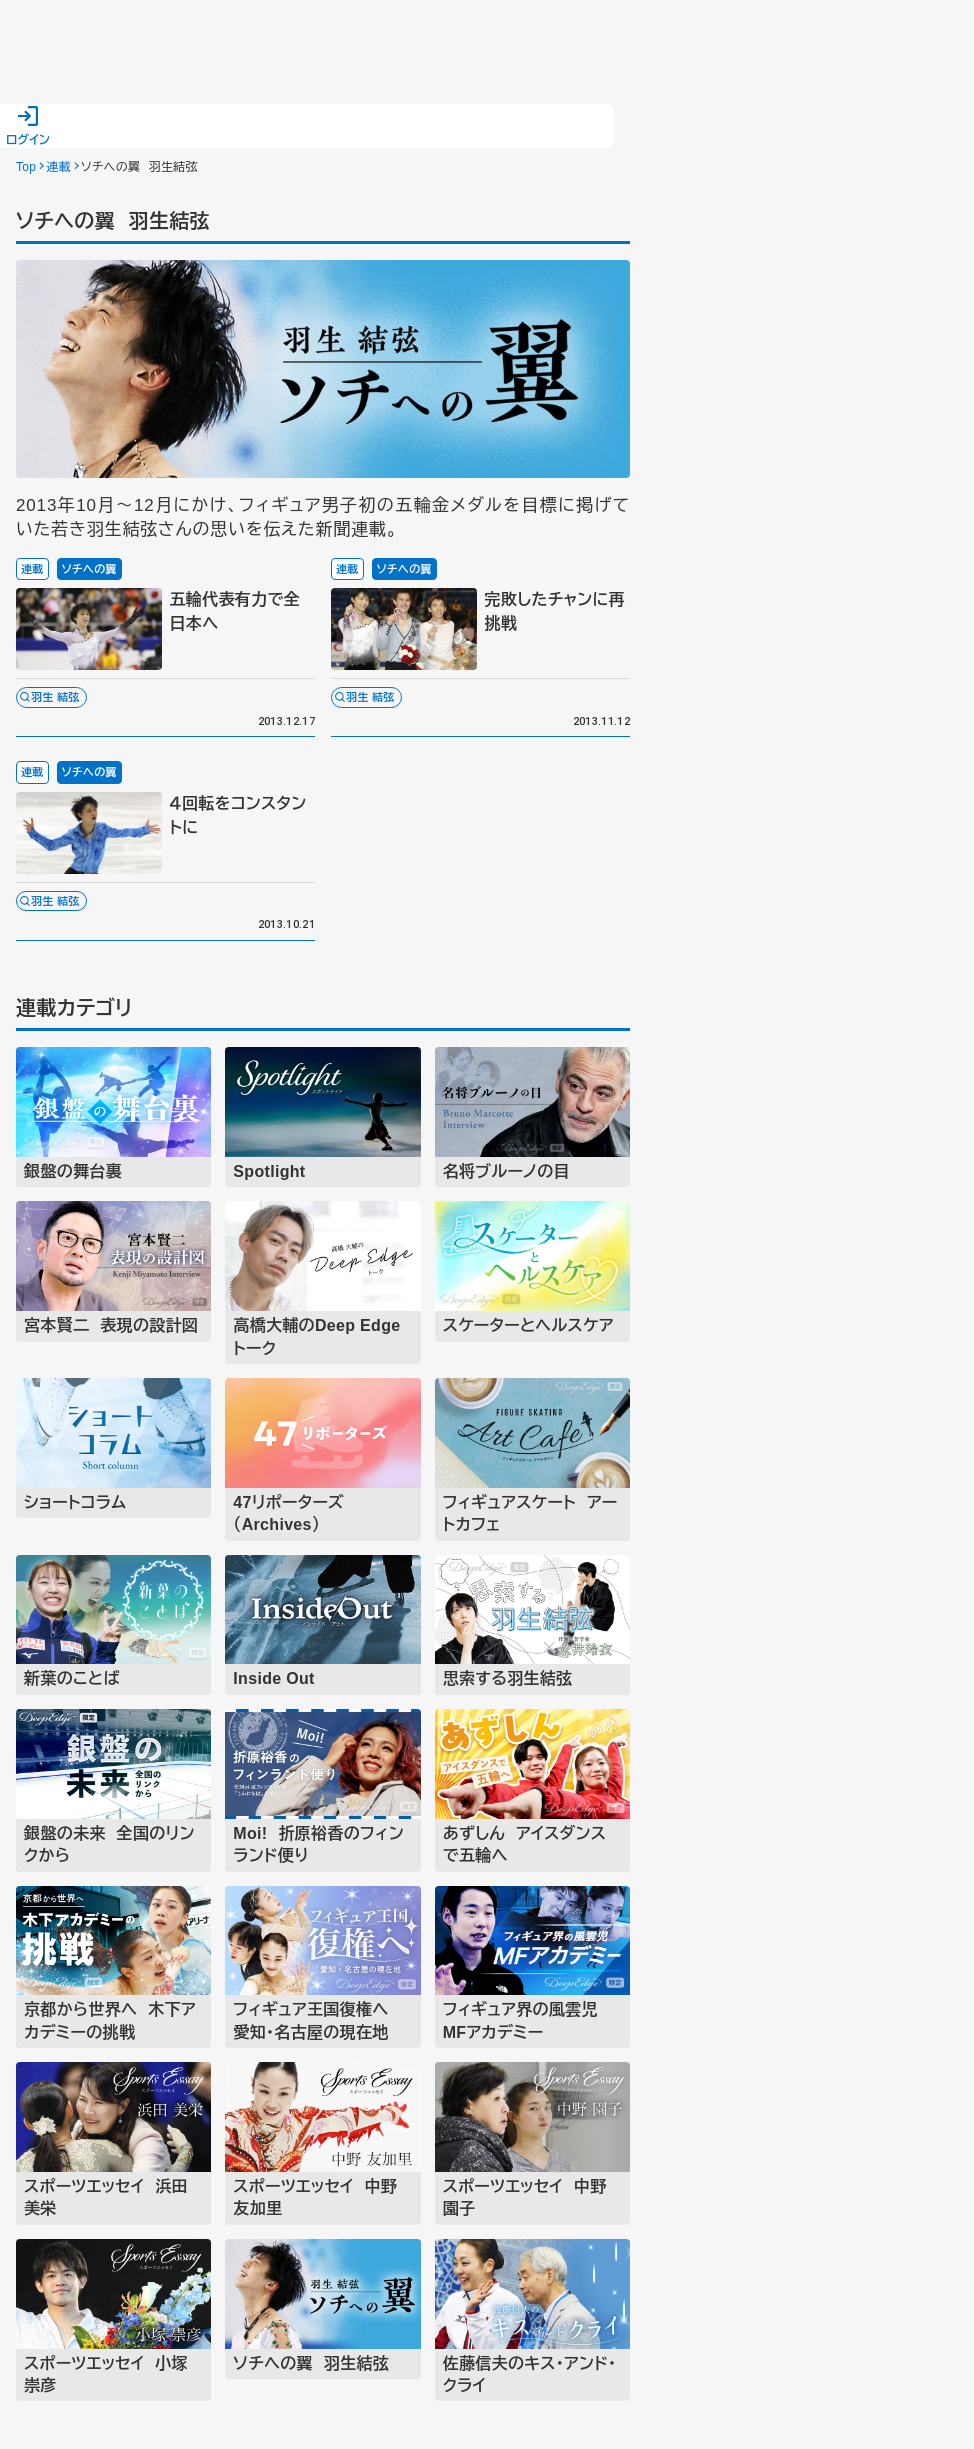 The width and height of the screenshot is (974, 2449). What do you see at coordinates (89, 569) in the screenshot?
I see `ソチへの翼` at bounding box center [89, 569].